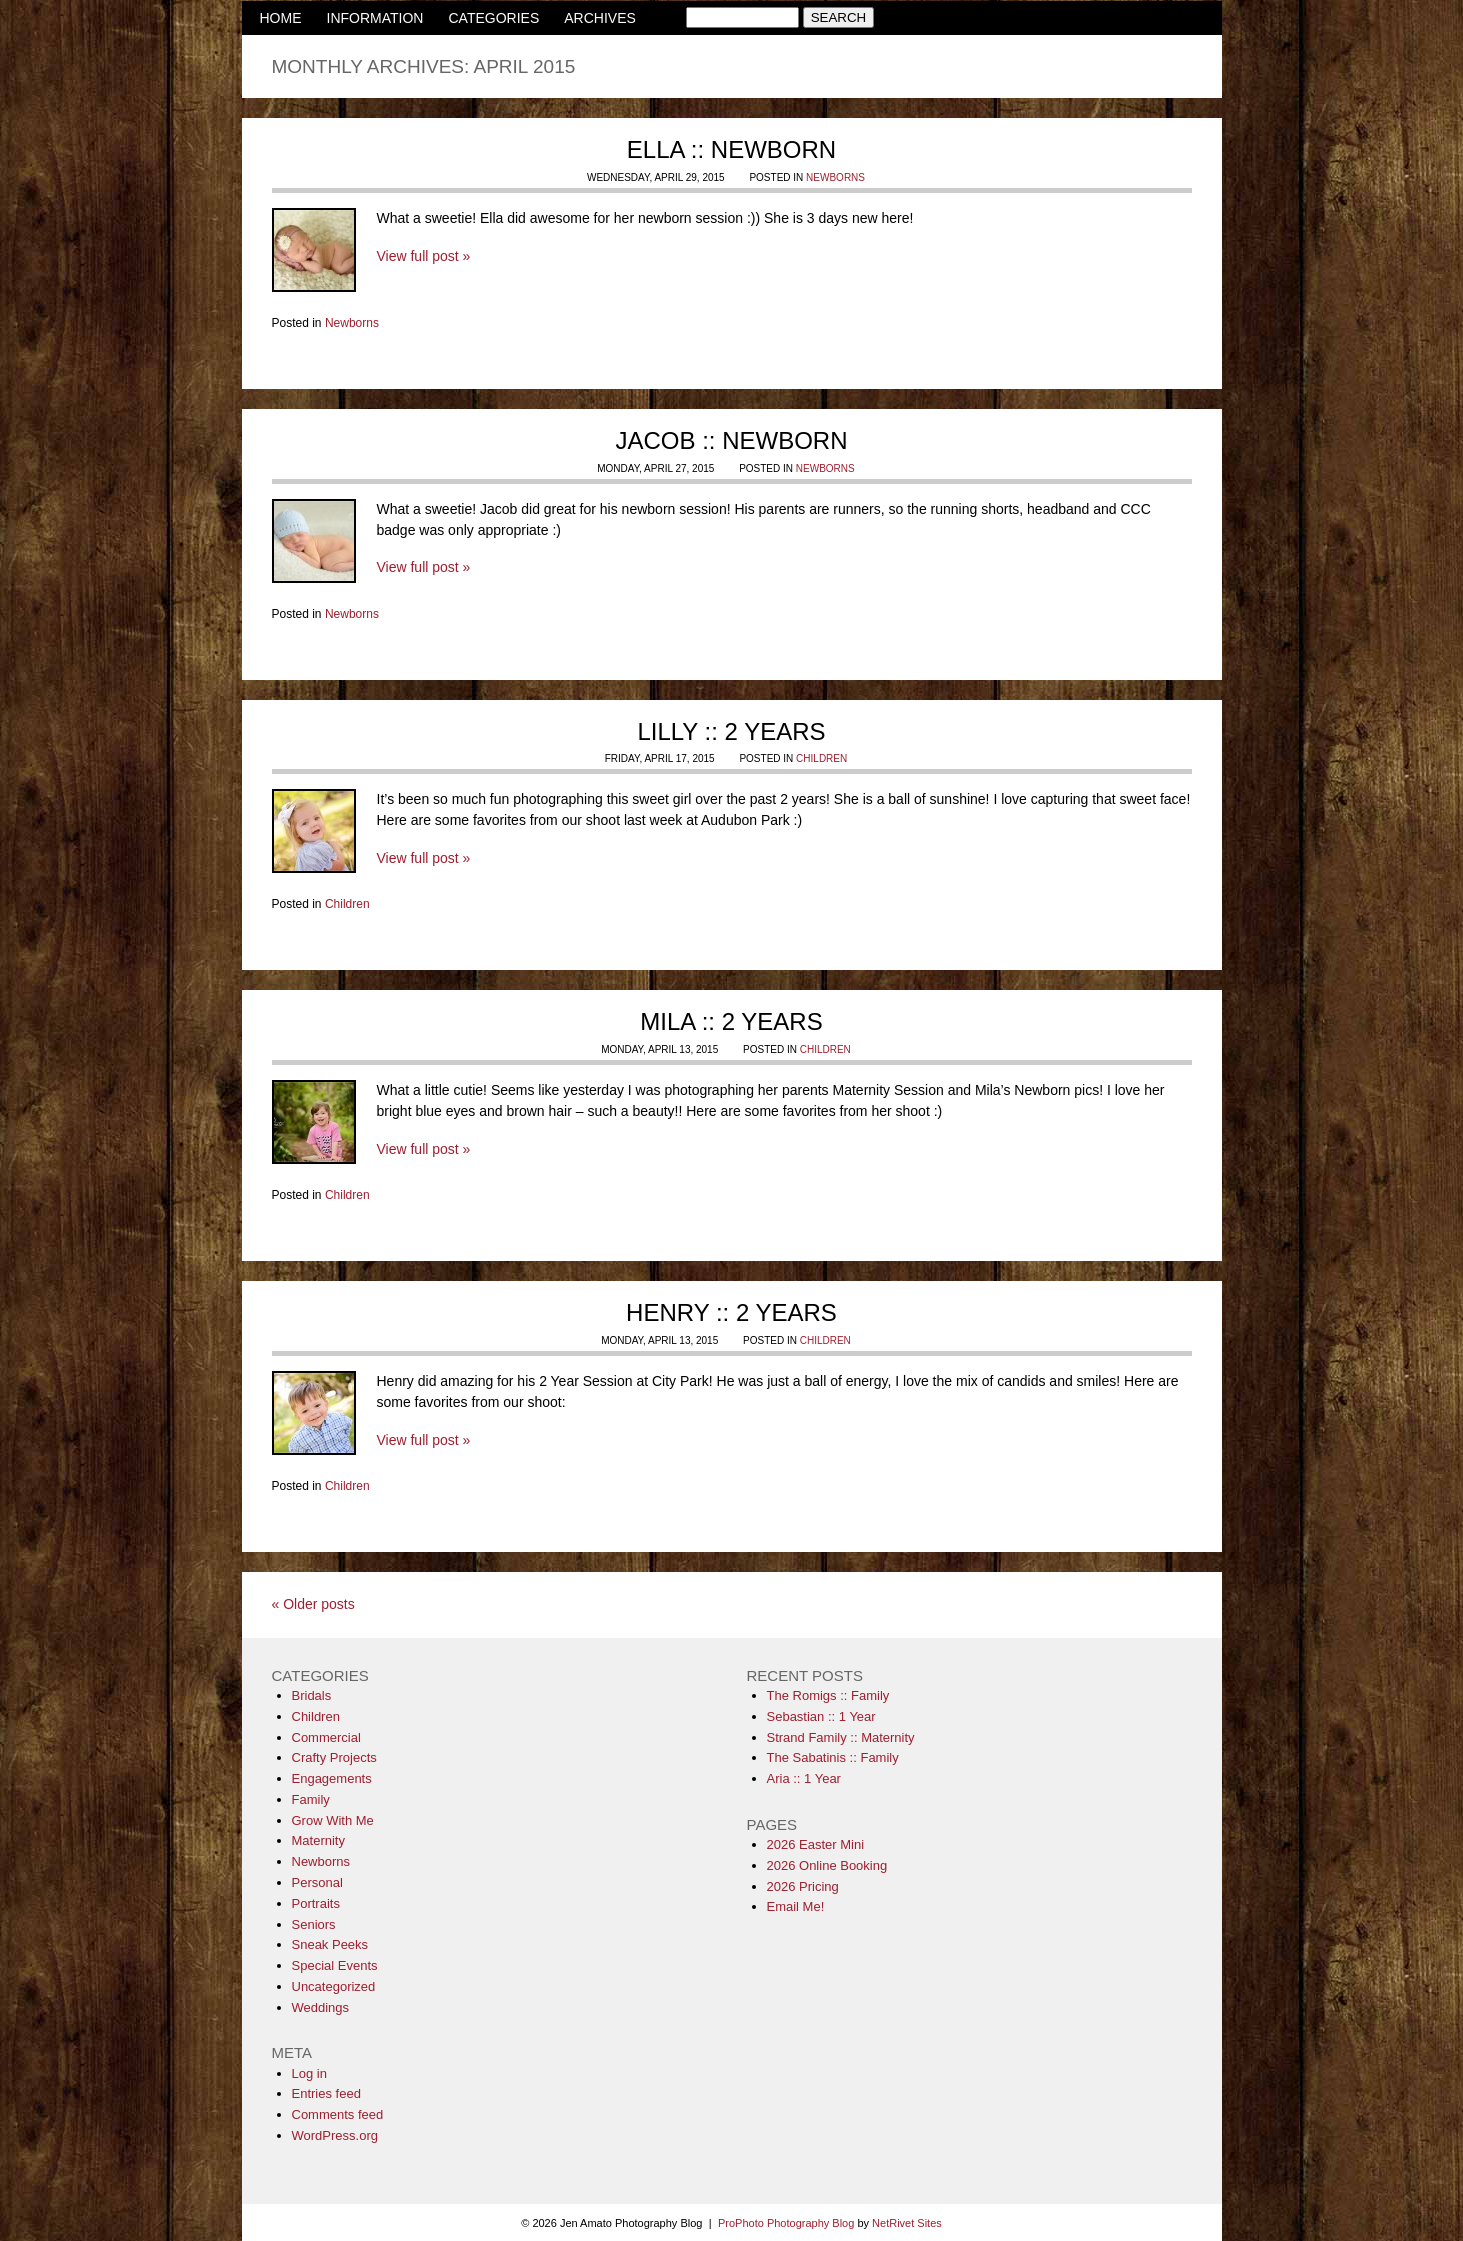 This screenshot has height=2241, width=1463. I want to click on ProPhoto Photography Blog, so click(786, 2223).